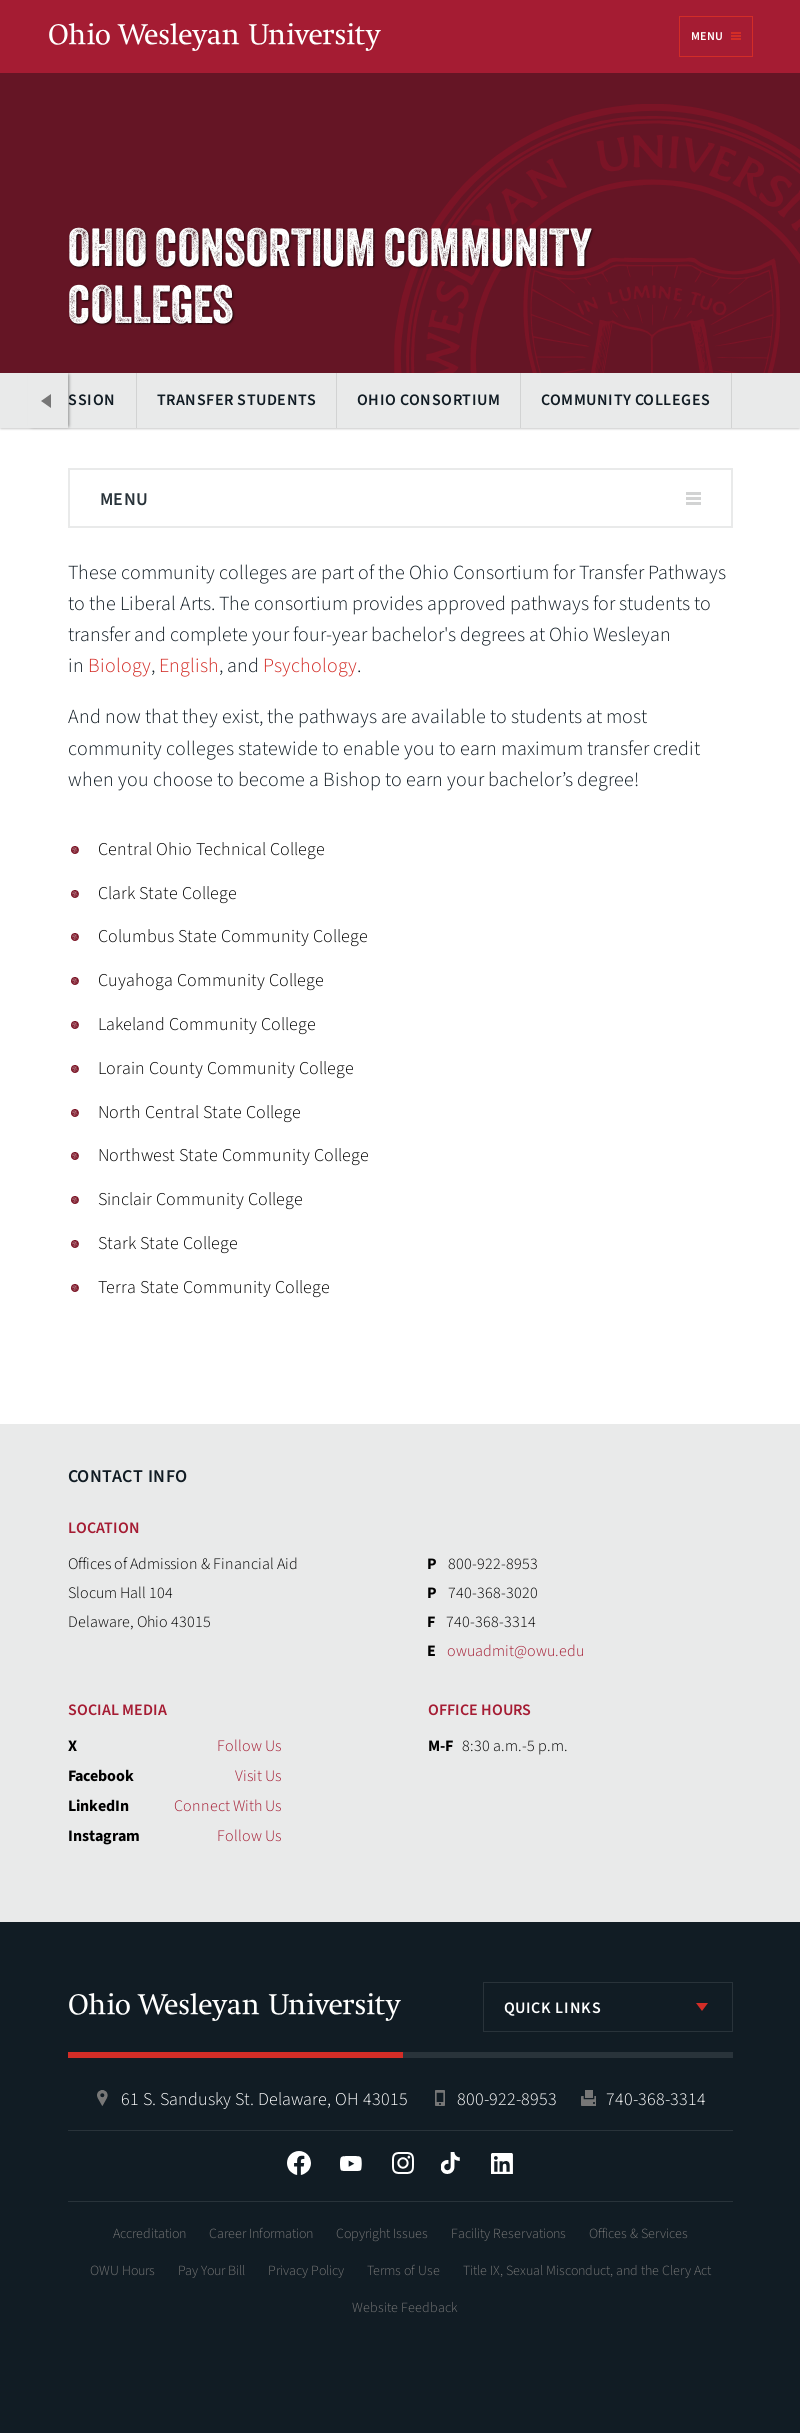 The height and width of the screenshot is (2433, 800). I want to click on English, so click(189, 666).